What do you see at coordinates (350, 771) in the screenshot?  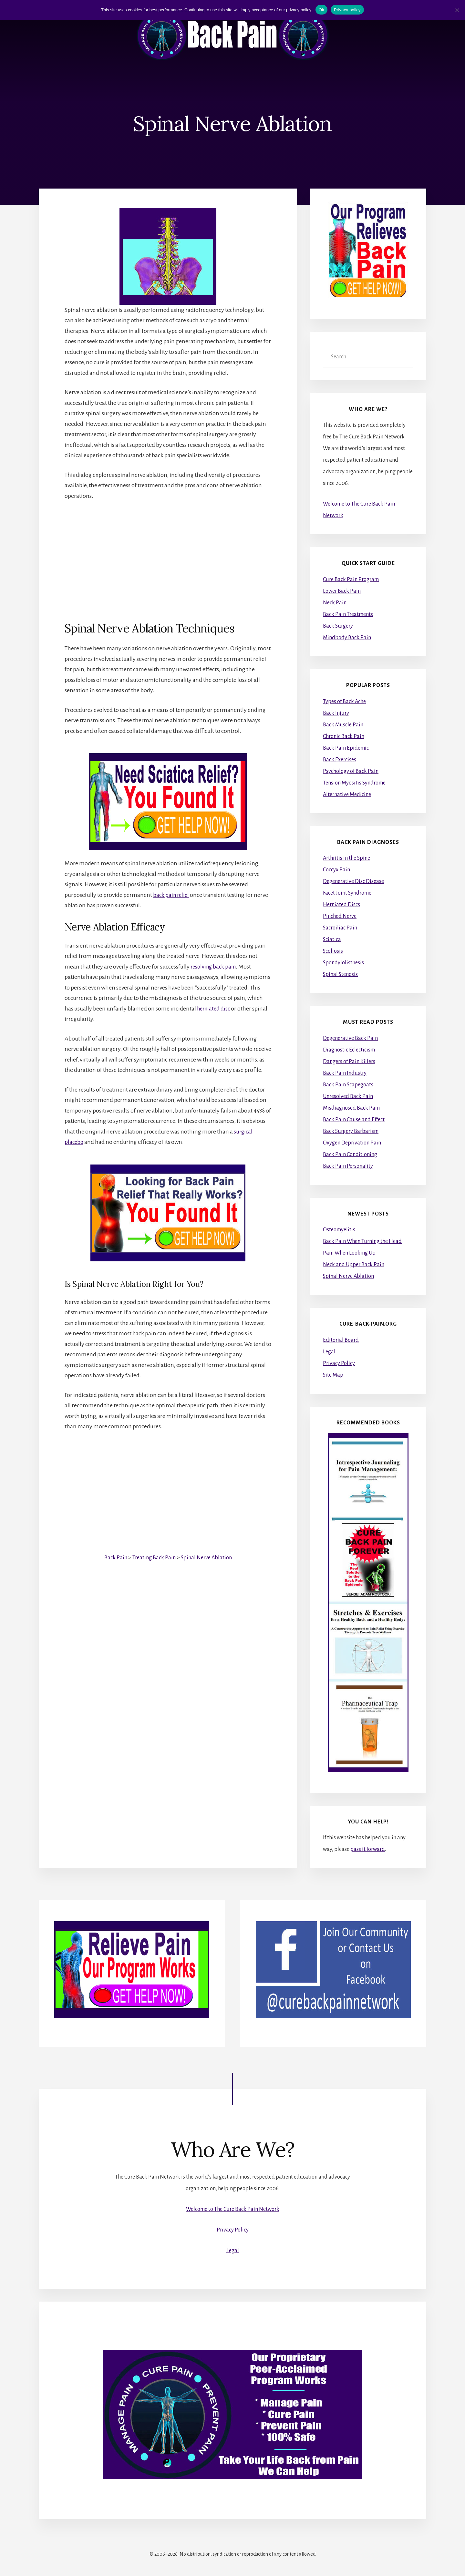 I see `Psychology of Back Pain` at bounding box center [350, 771].